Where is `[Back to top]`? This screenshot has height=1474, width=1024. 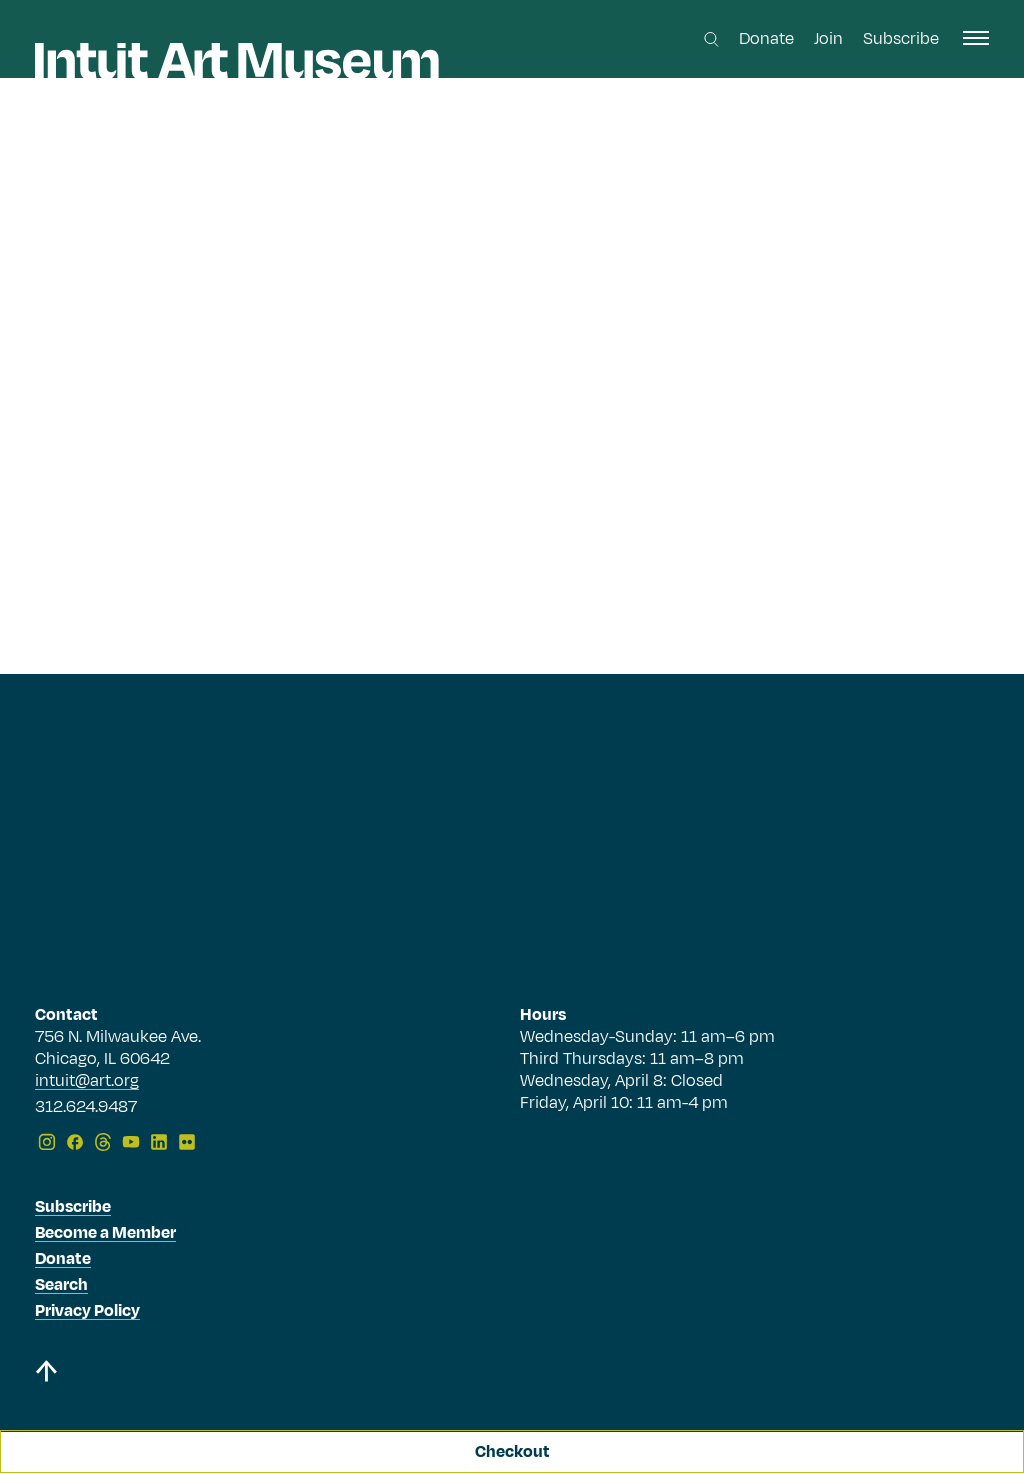 [Back to top] is located at coordinates (46, 1374).